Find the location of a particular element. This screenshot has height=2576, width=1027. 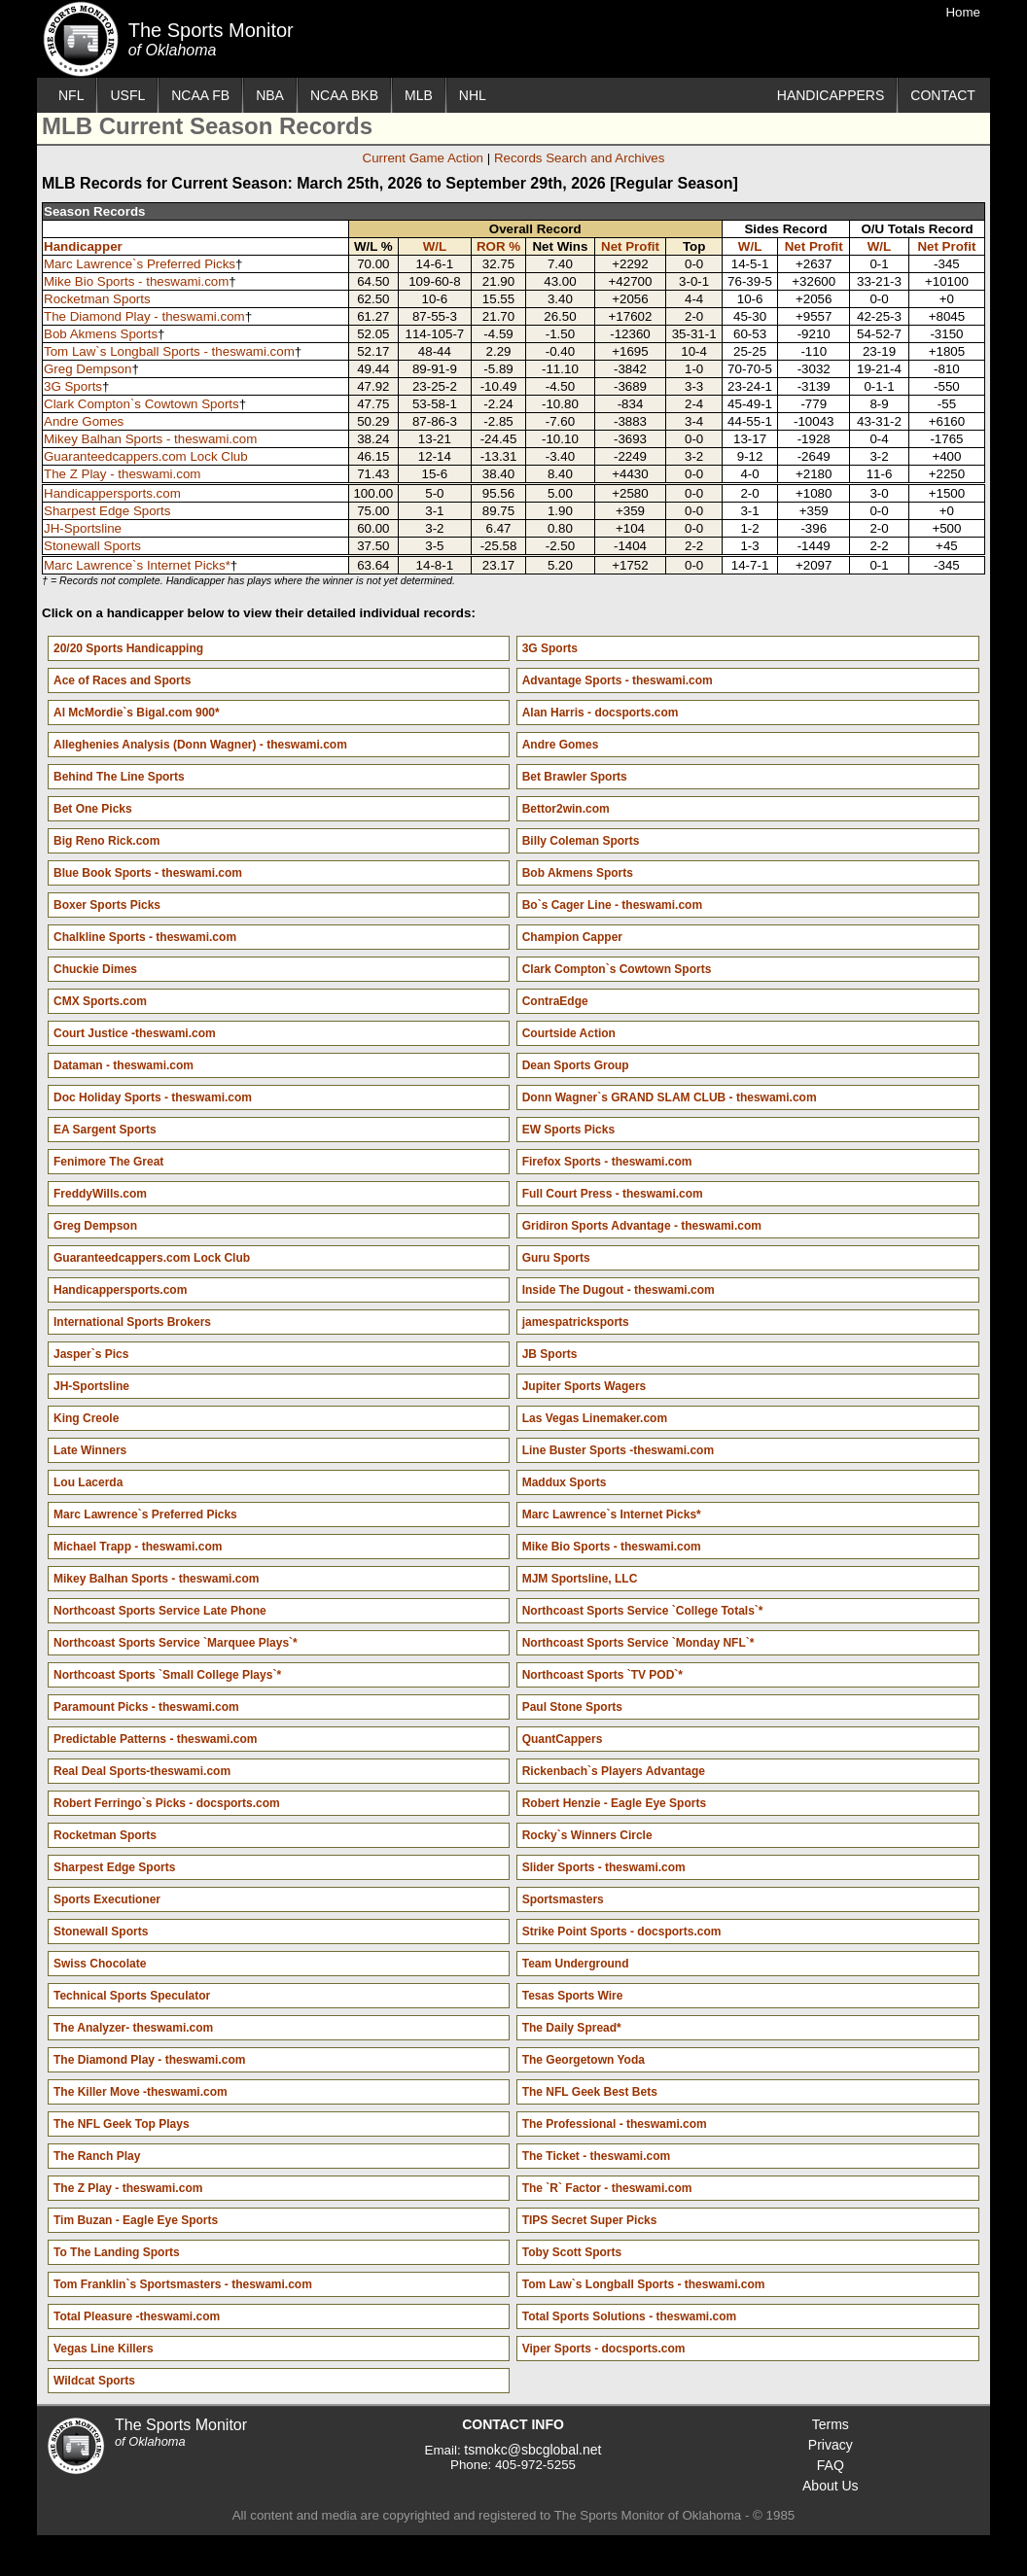

Alan Harris - docsports.com is located at coordinates (600, 712).